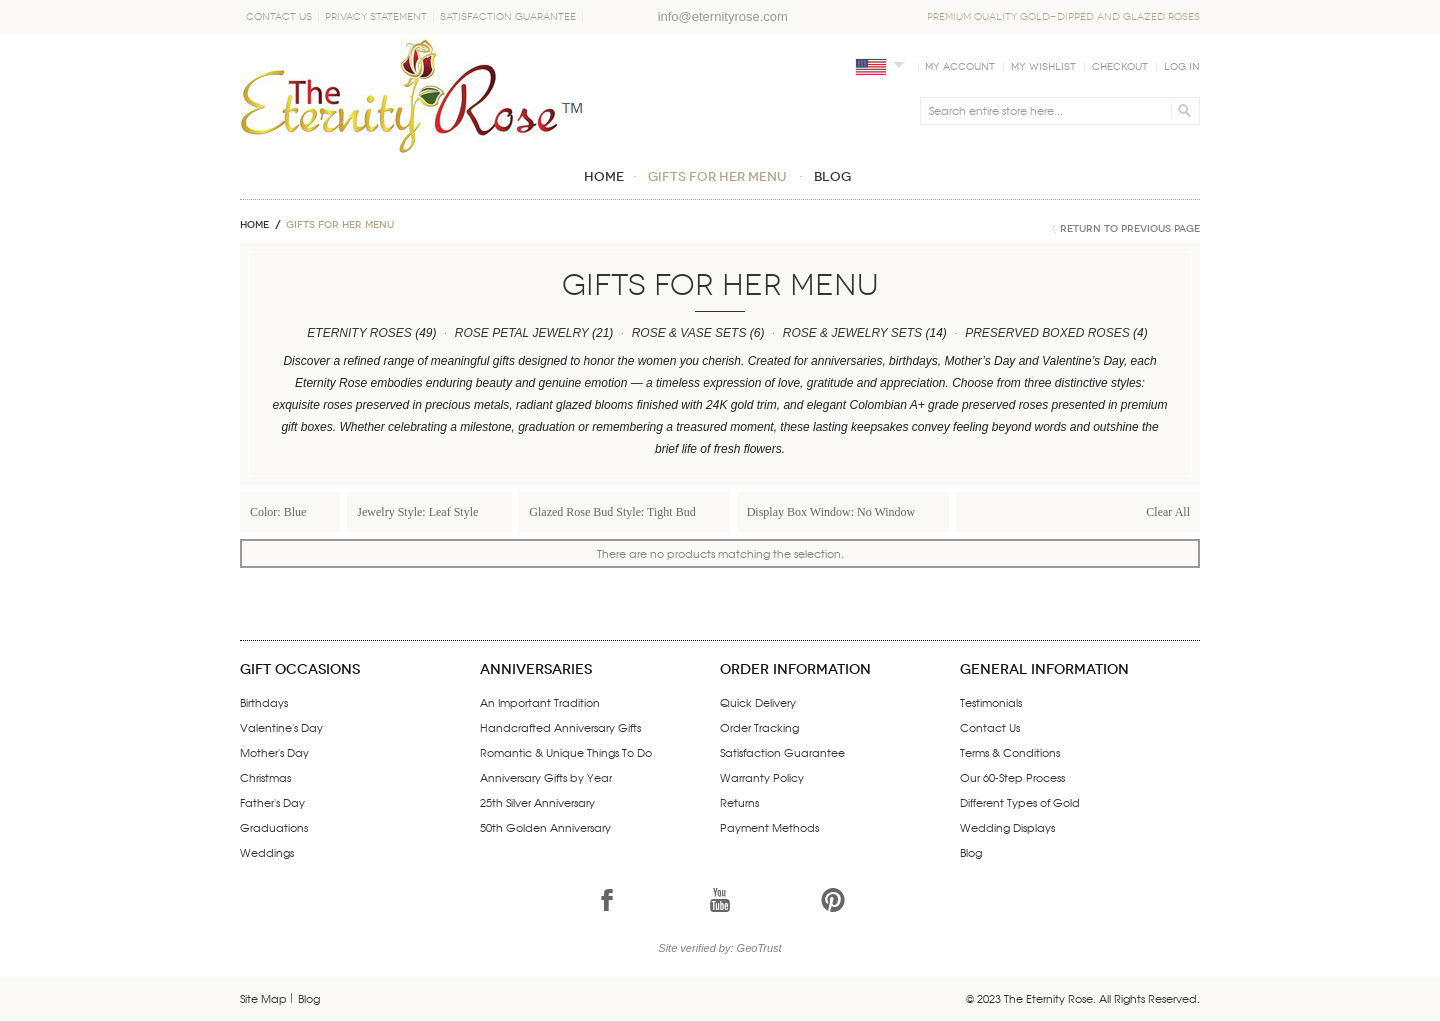 Image resolution: width=1440 pixels, height=1021 pixels. What do you see at coordinates (359, 333) in the screenshot?
I see `ETERNITY ROSES` at bounding box center [359, 333].